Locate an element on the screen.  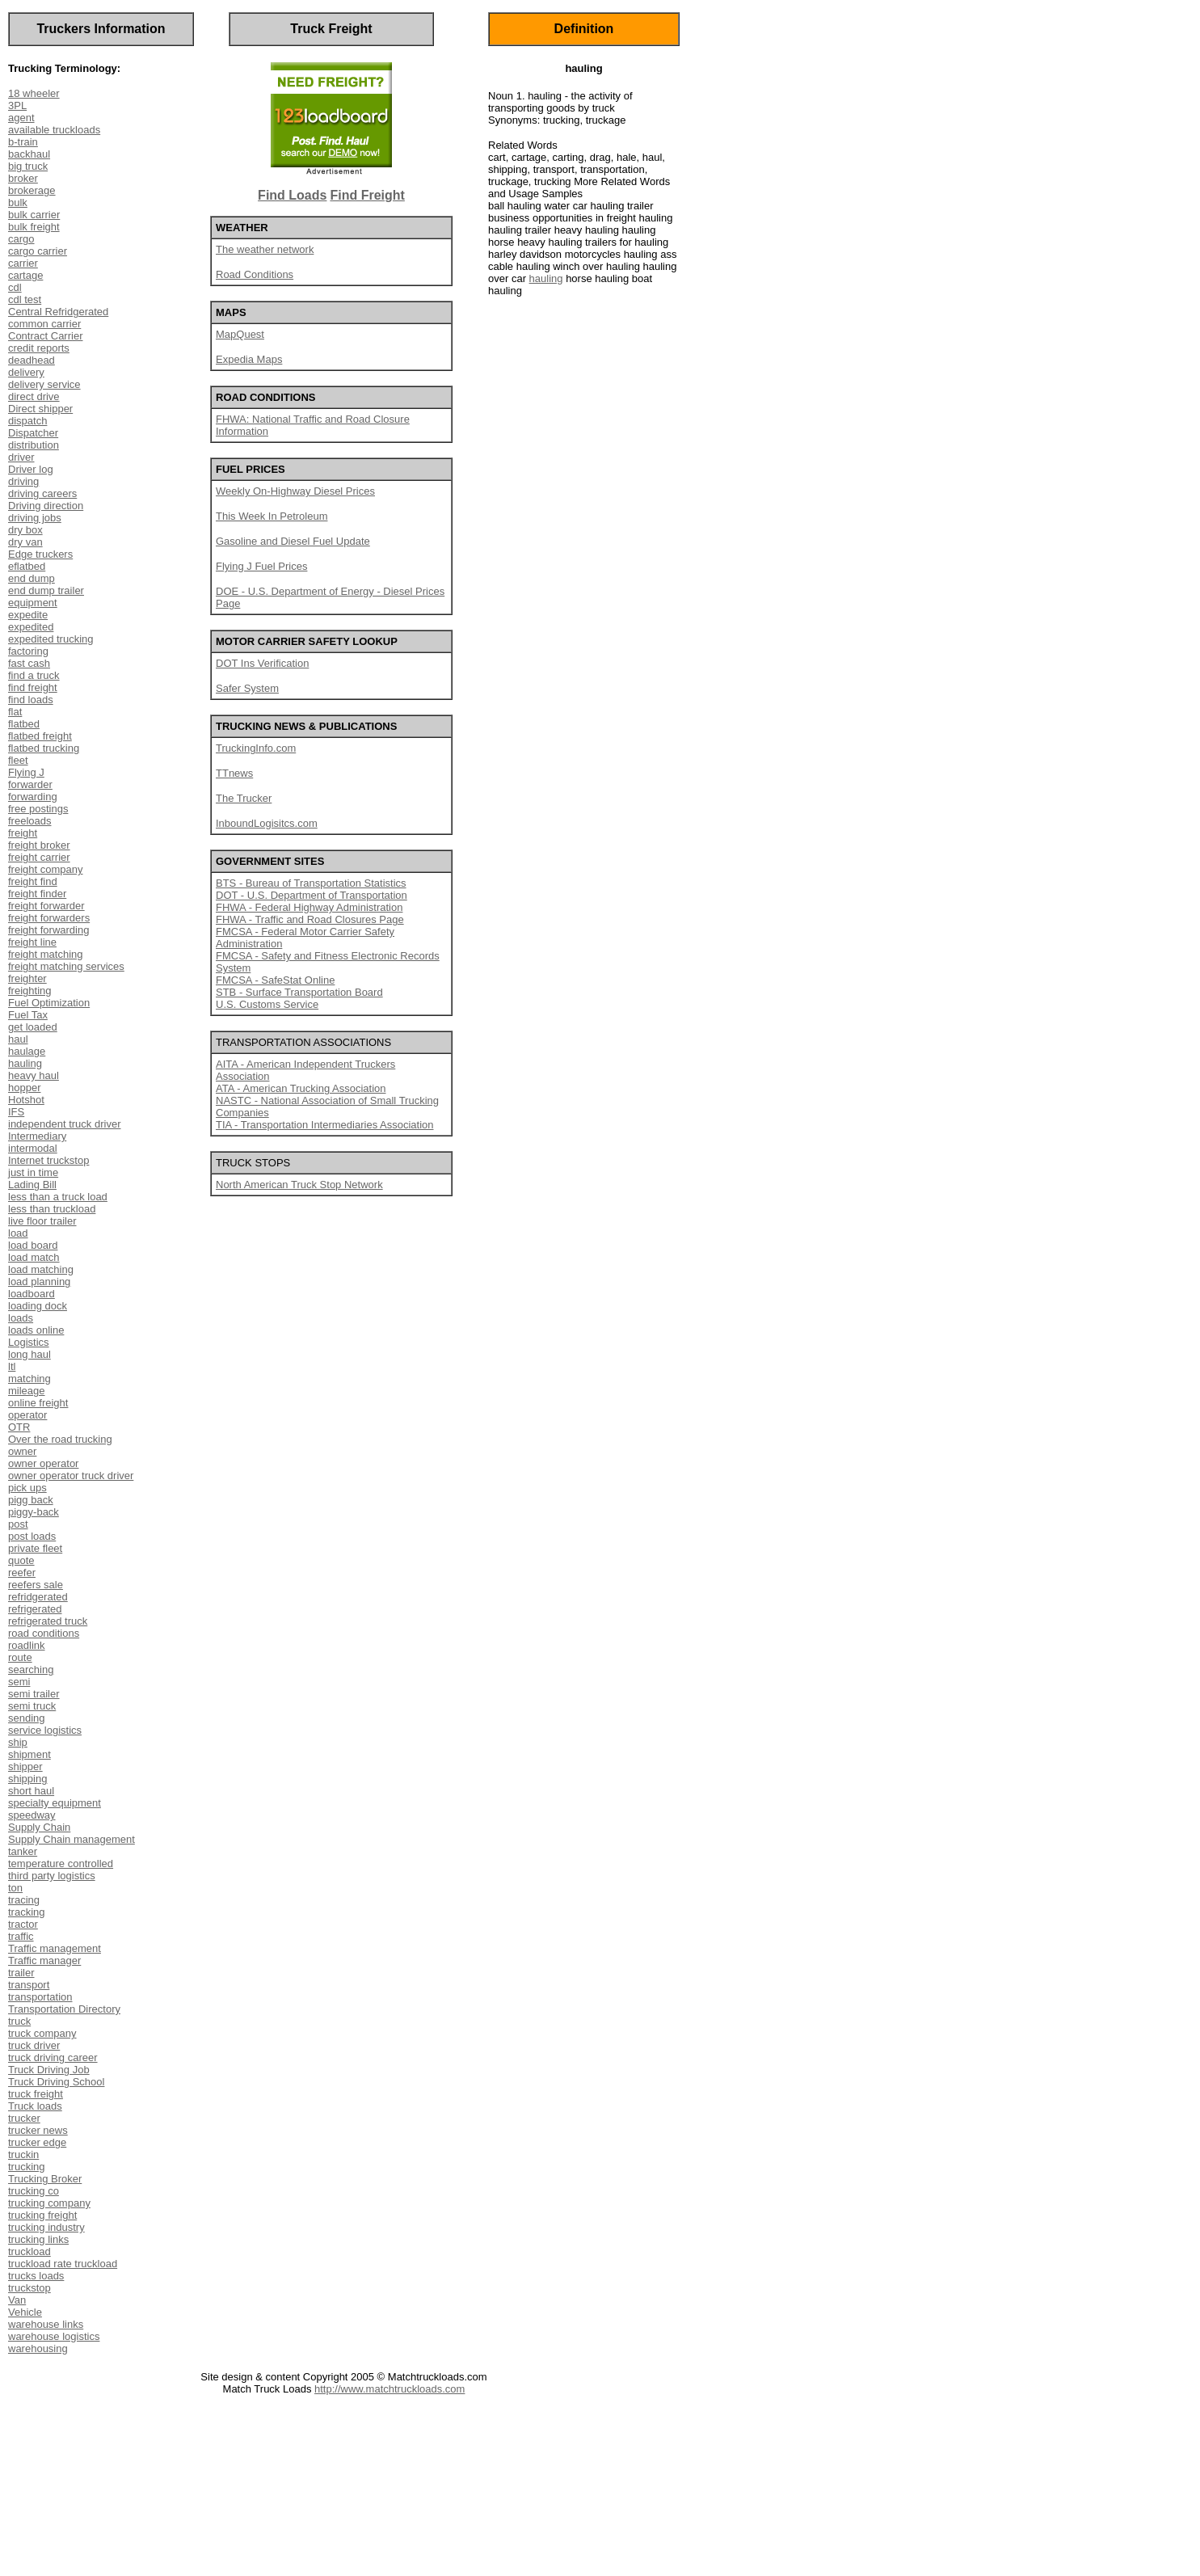
ton is located at coordinates (15, 1888).